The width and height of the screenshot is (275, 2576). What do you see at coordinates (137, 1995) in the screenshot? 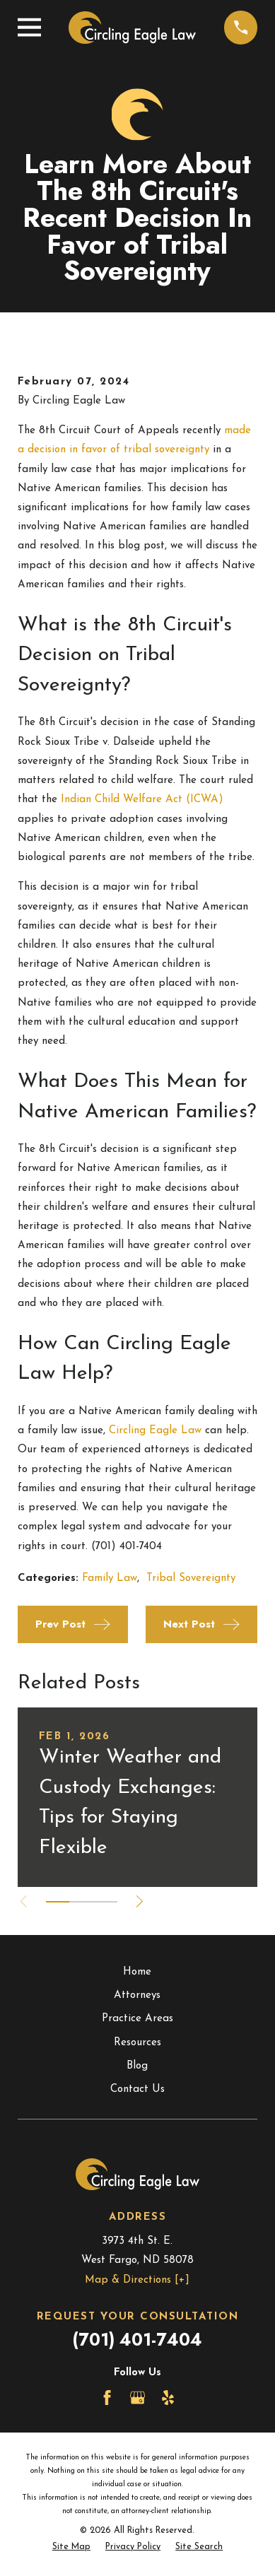
I see `Attorneys` at bounding box center [137, 1995].